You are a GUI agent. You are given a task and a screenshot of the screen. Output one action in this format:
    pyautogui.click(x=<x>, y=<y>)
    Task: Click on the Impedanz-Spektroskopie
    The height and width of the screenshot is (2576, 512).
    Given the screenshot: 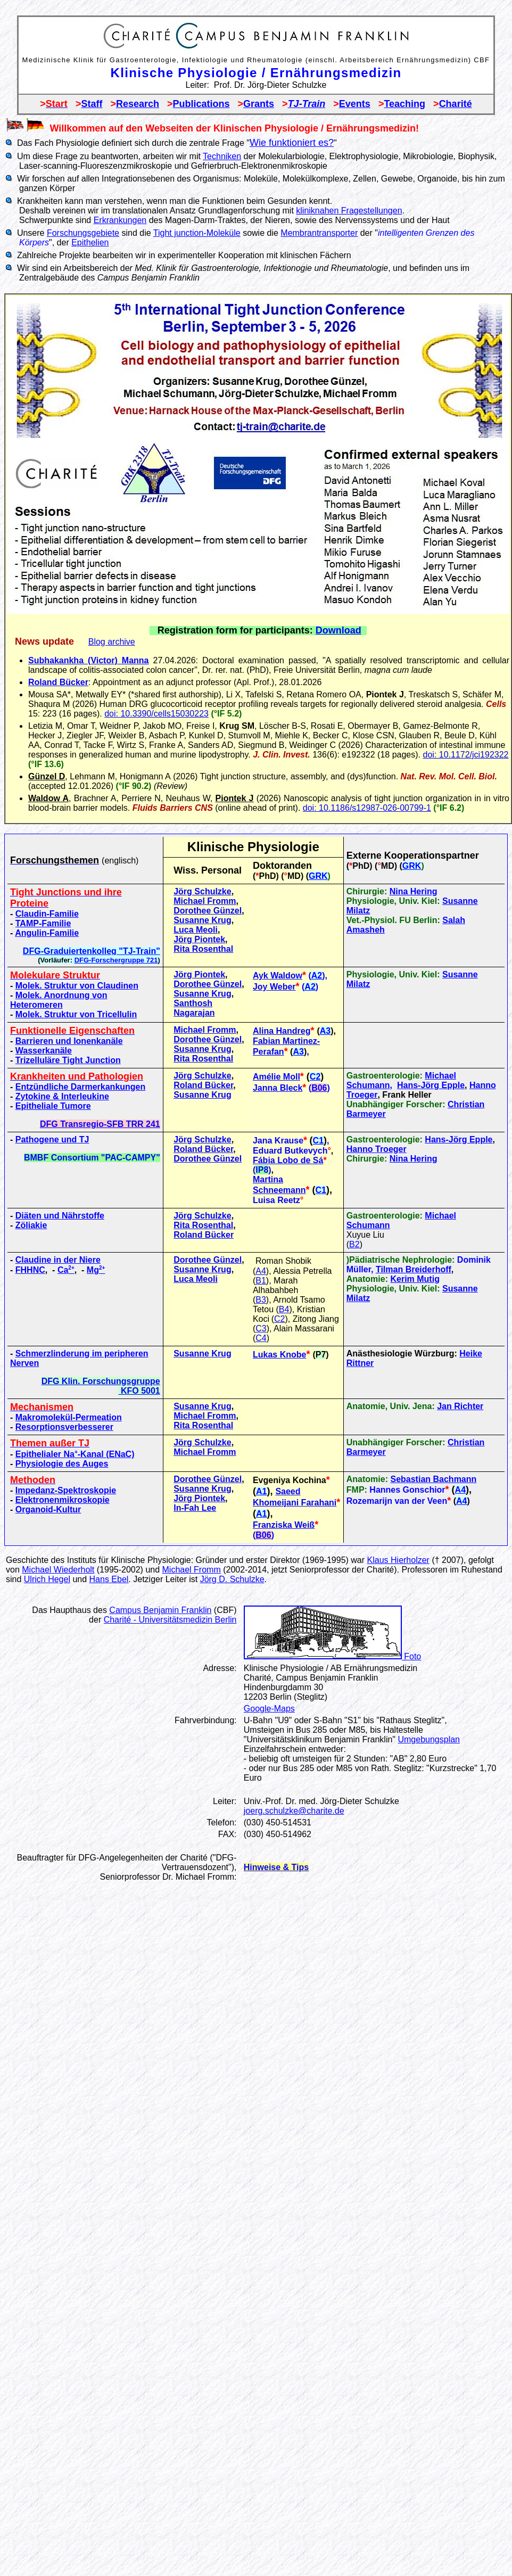 What is the action you would take?
    pyautogui.click(x=65, y=1490)
    